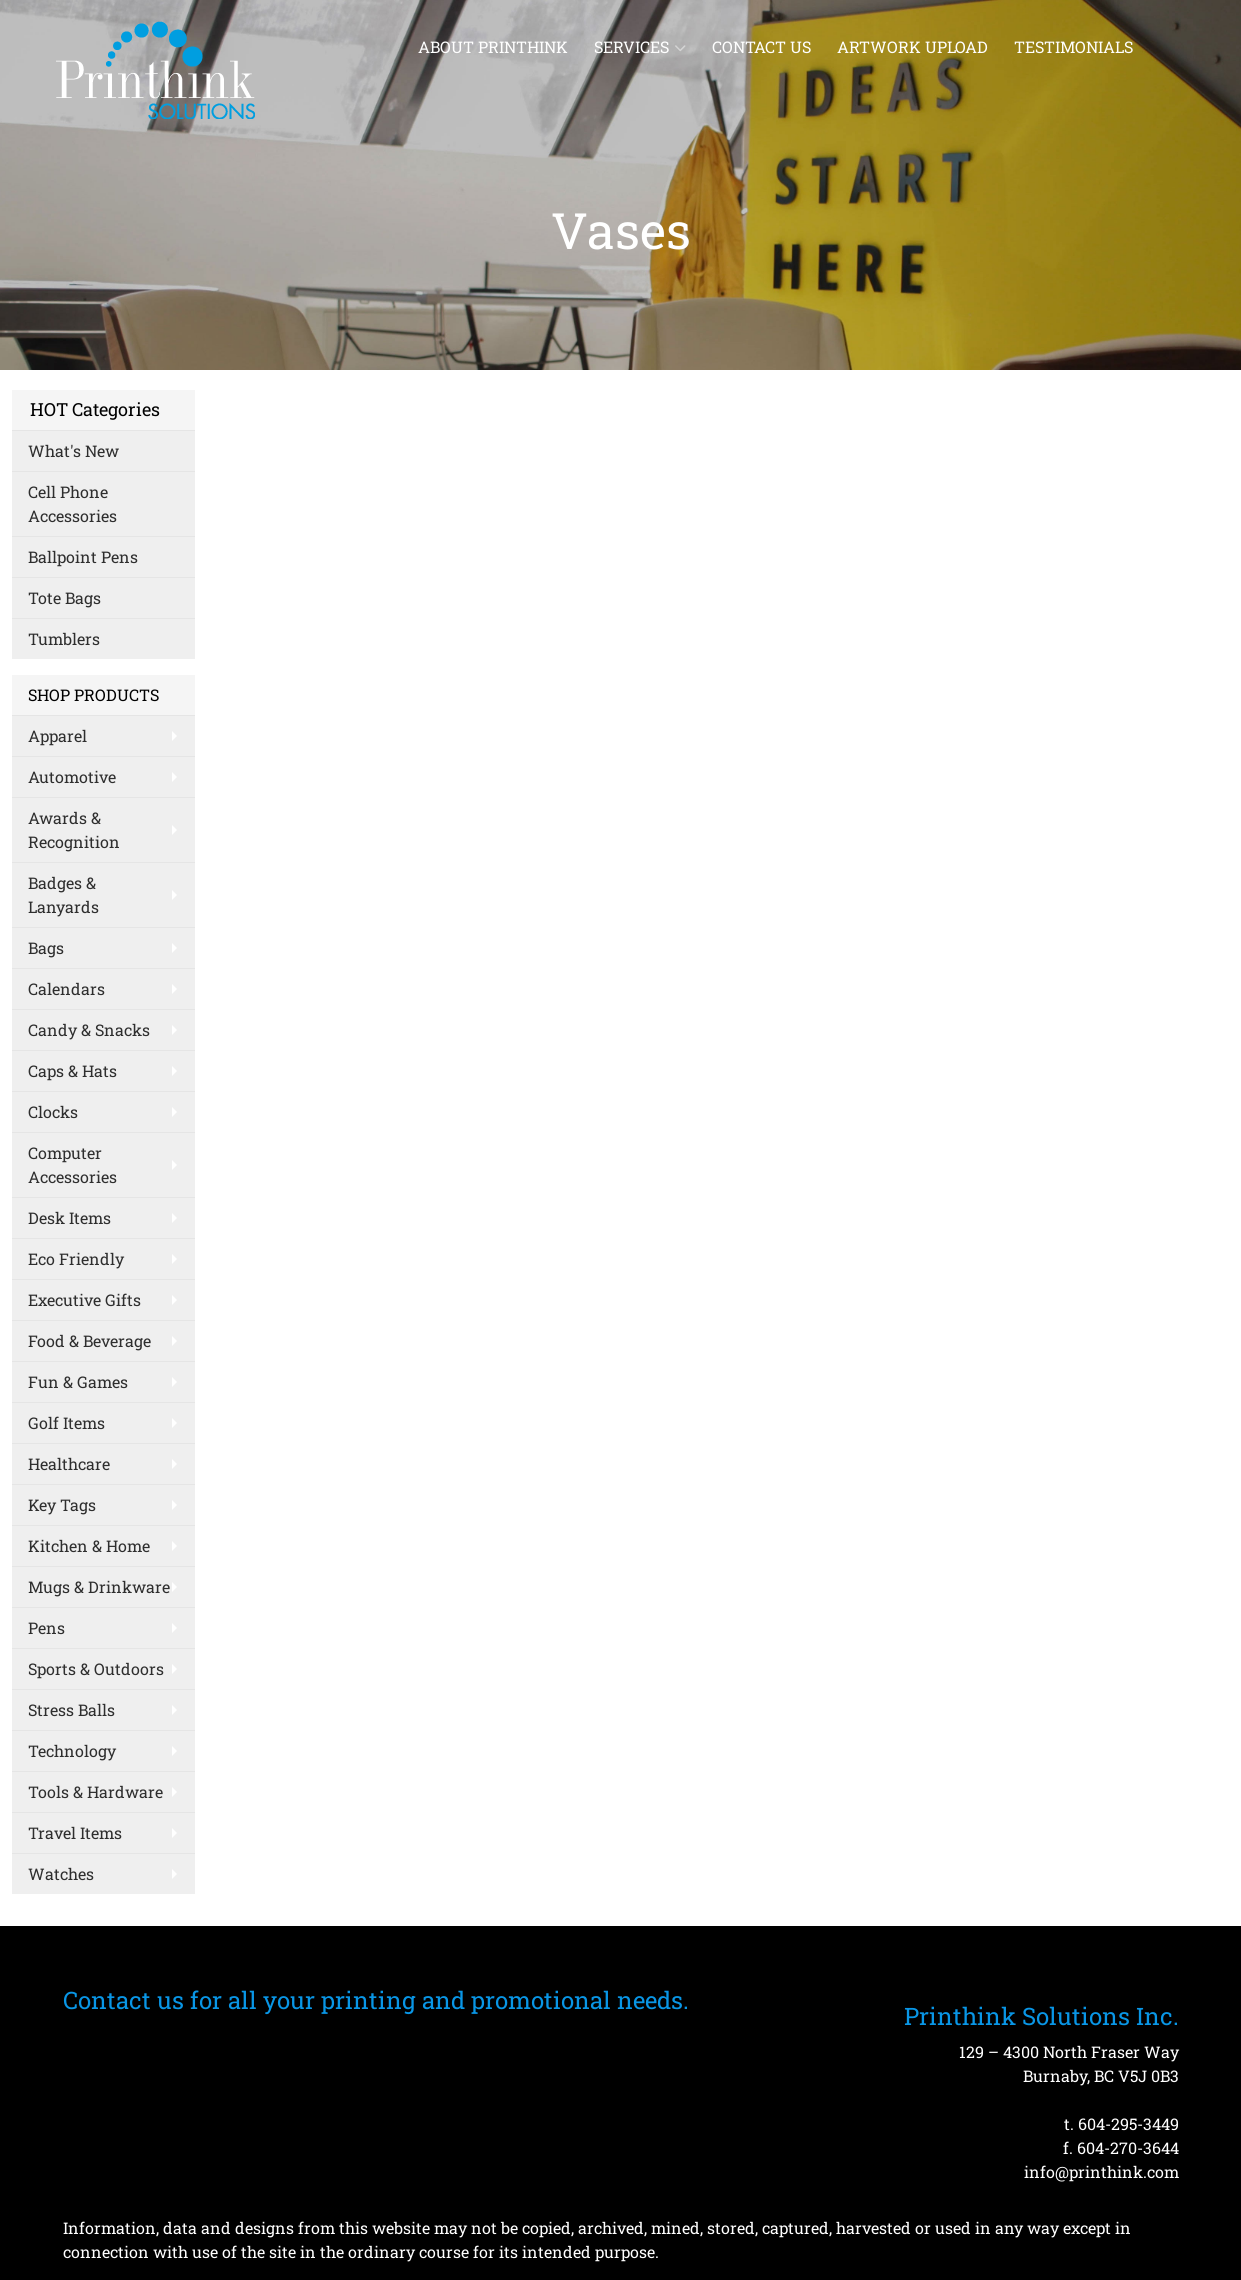 This screenshot has height=2280, width=1241. What do you see at coordinates (46, 1627) in the screenshot?
I see `Pens` at bounding box center [46, 1627].